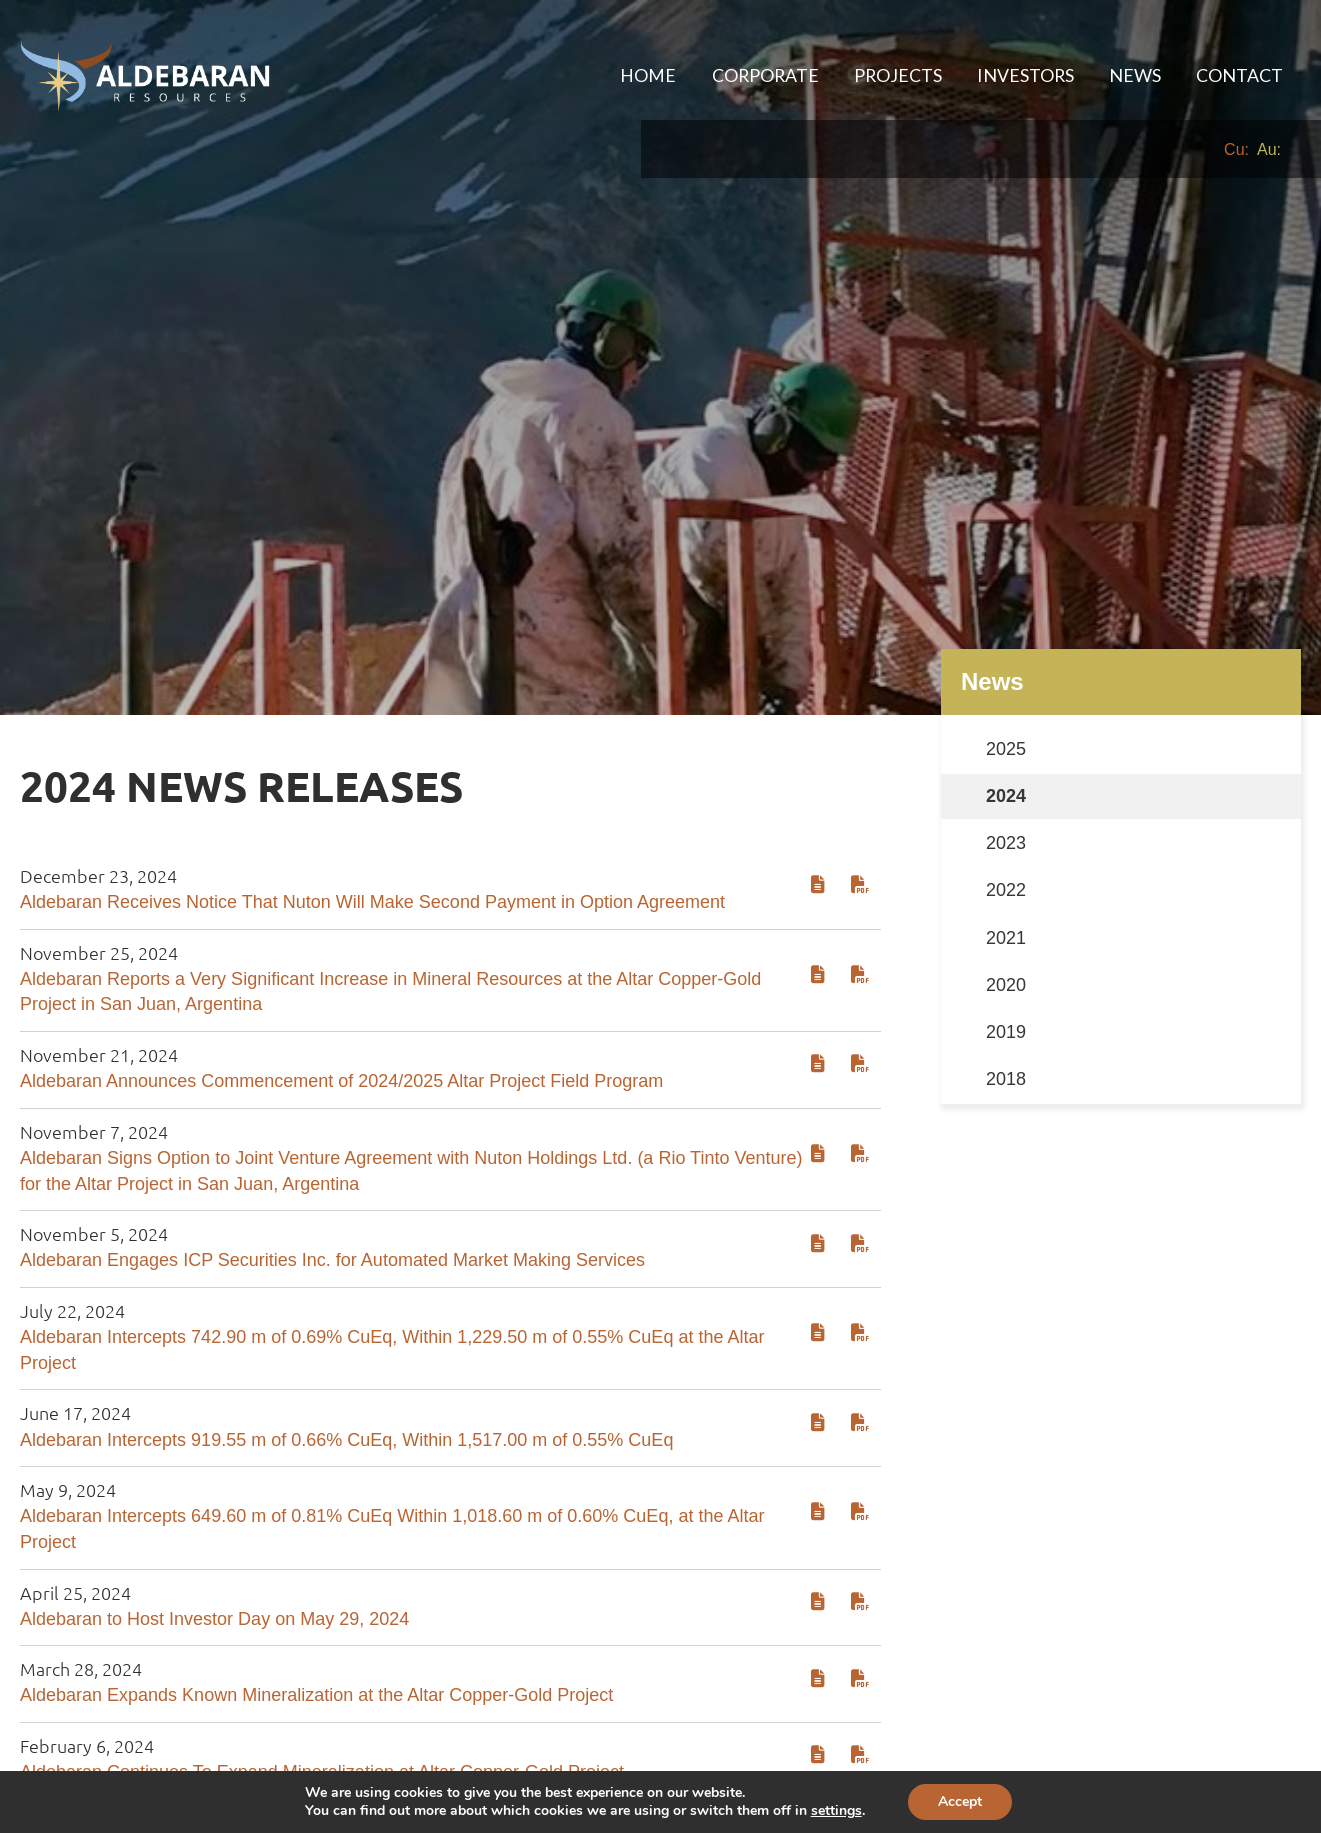 The image size is (1321, 1833). I want to click on Projects, so click(879, 75).